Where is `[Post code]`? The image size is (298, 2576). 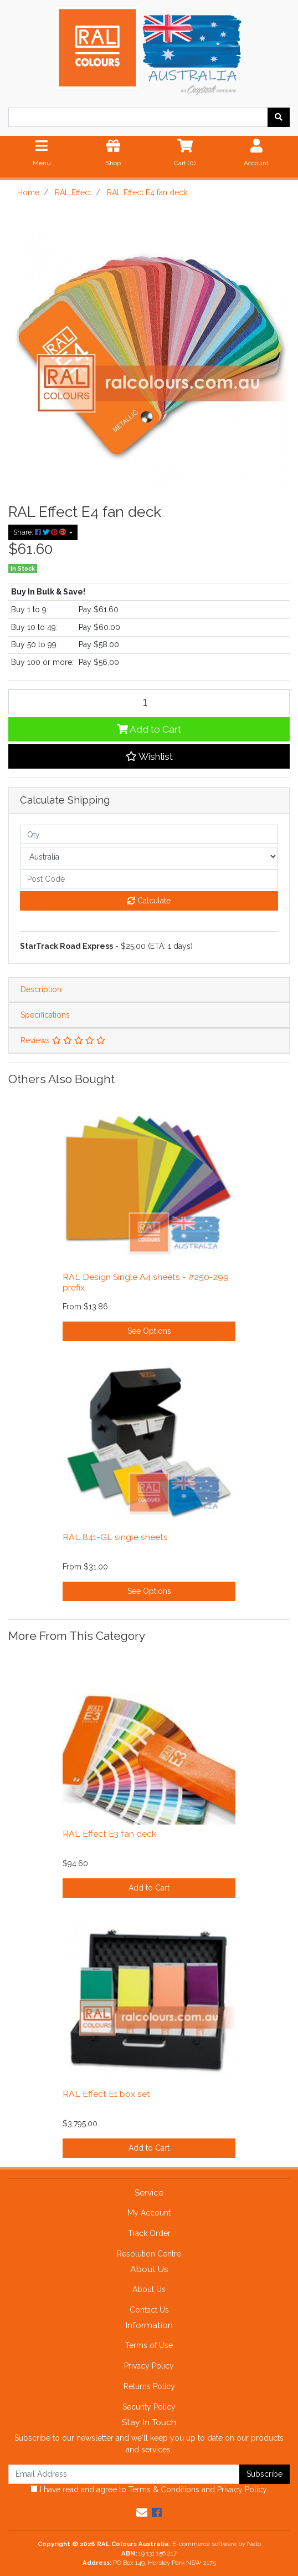
[Post code] is located at coordinates (149, 878).